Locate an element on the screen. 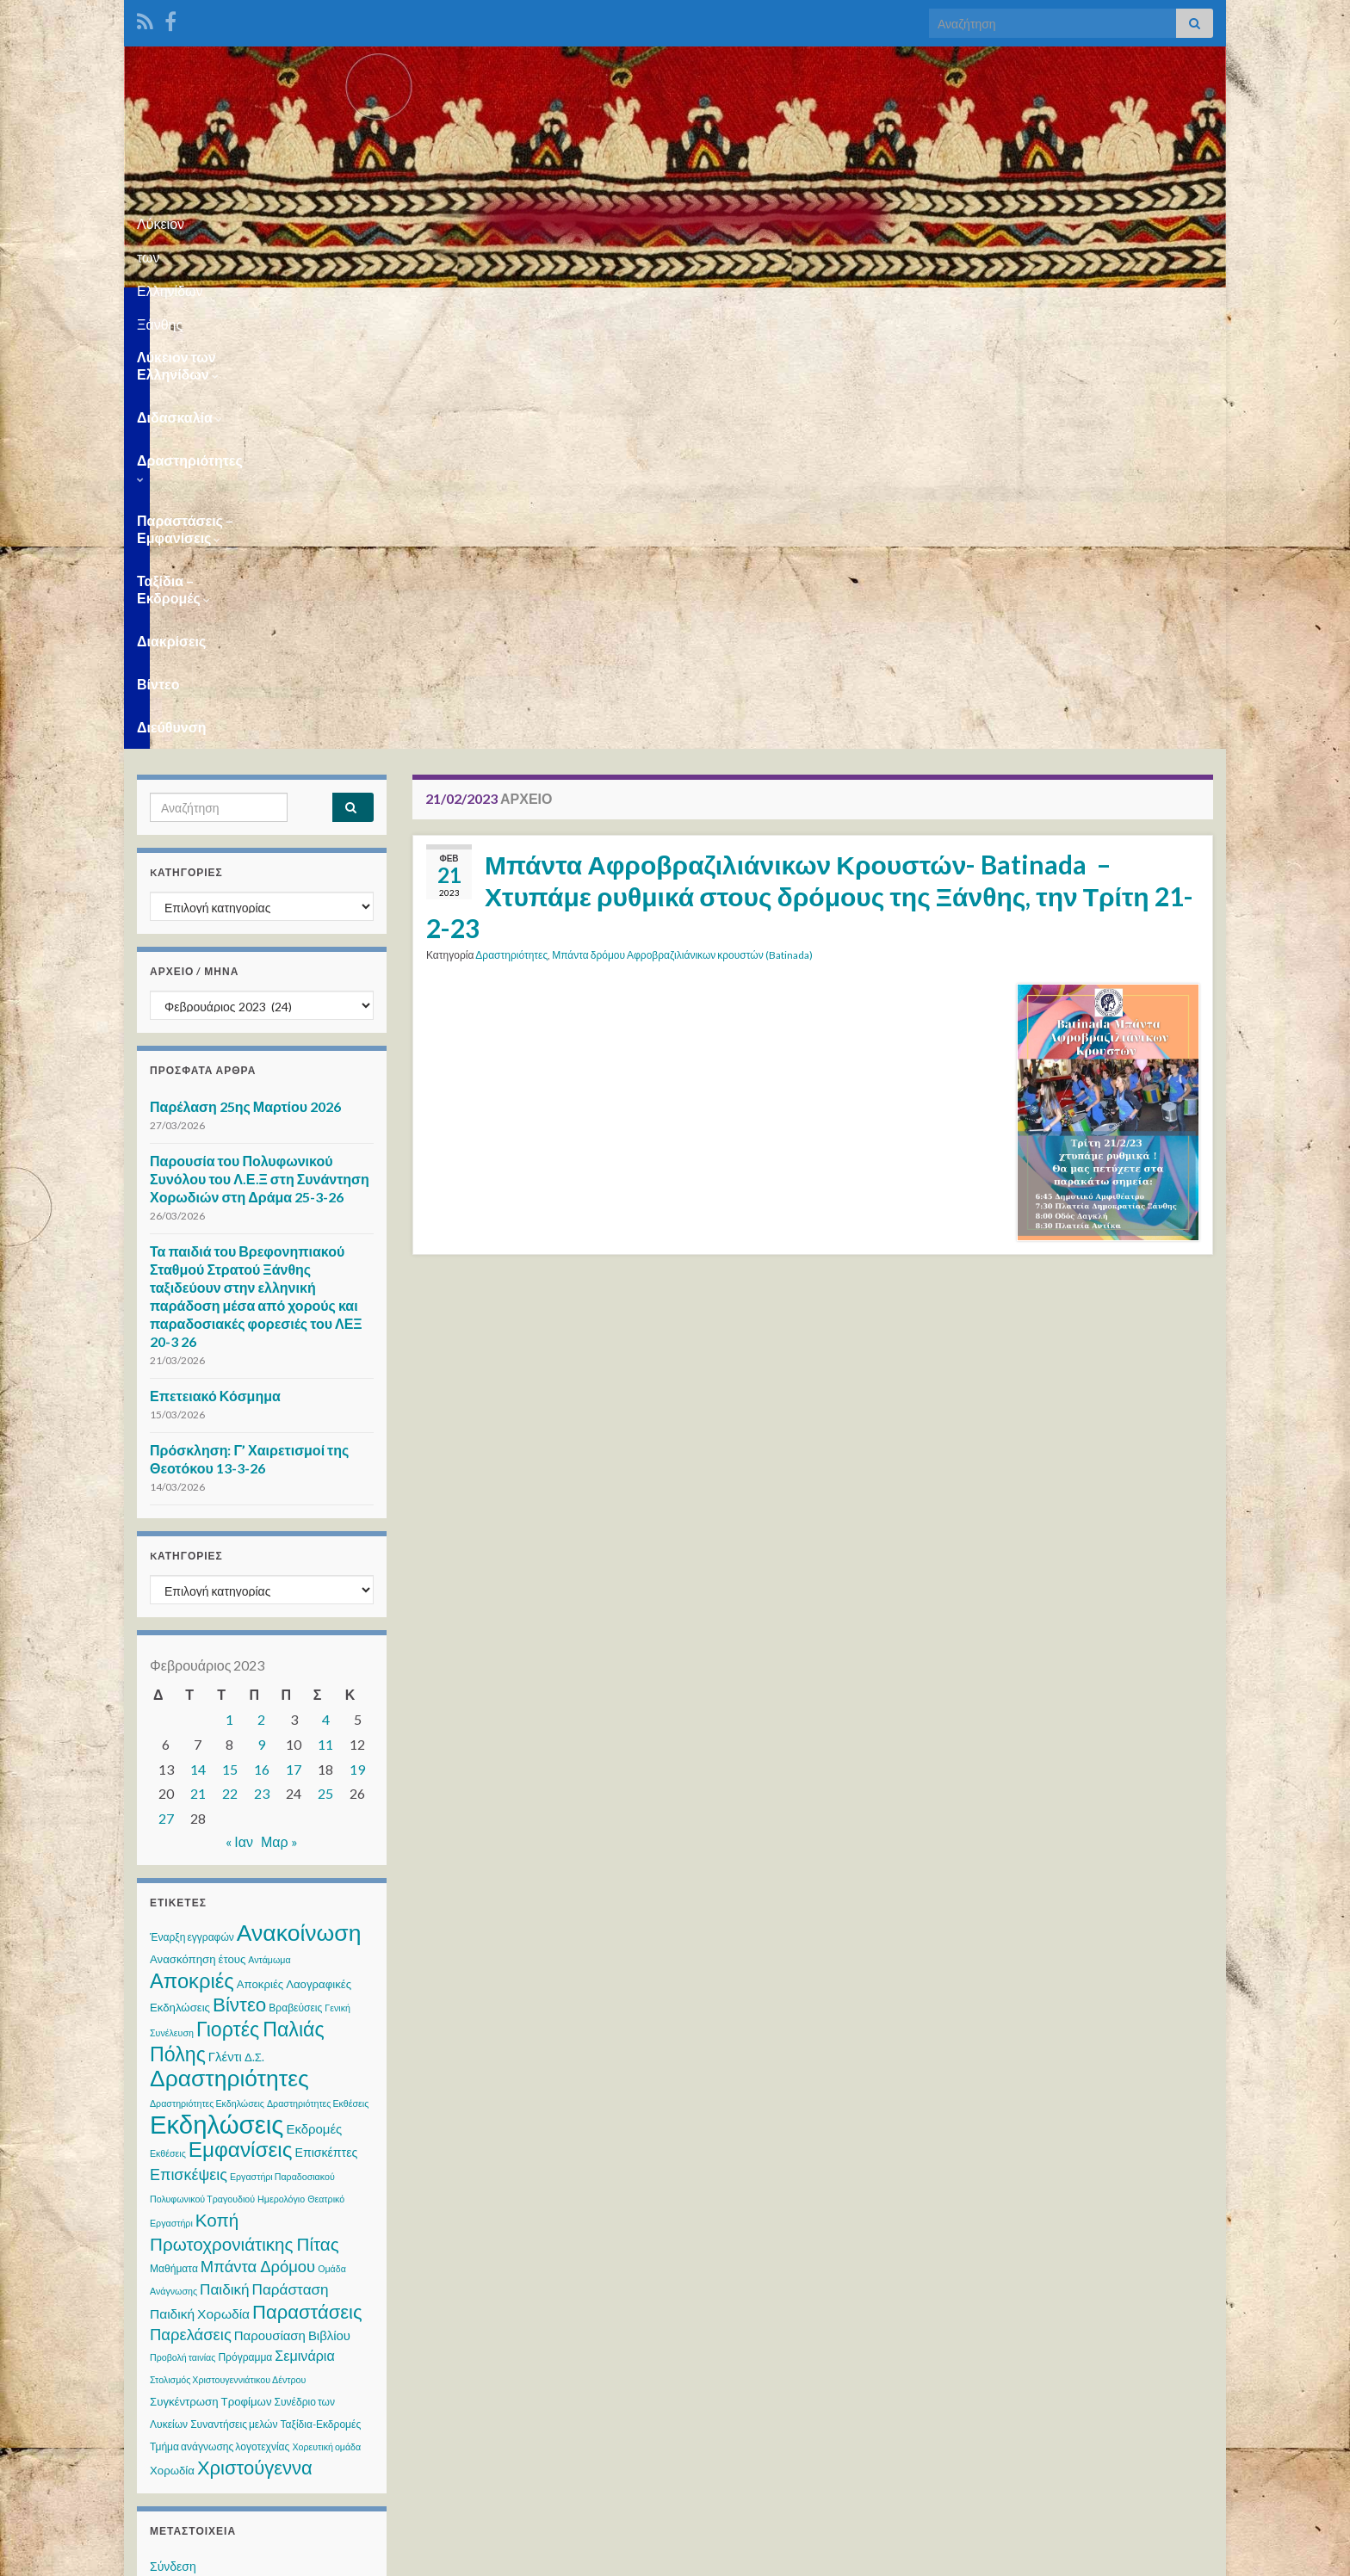  Βίντεο [Βίντεο (30 στοιχεία)] is located at coordinates (239, 1585).